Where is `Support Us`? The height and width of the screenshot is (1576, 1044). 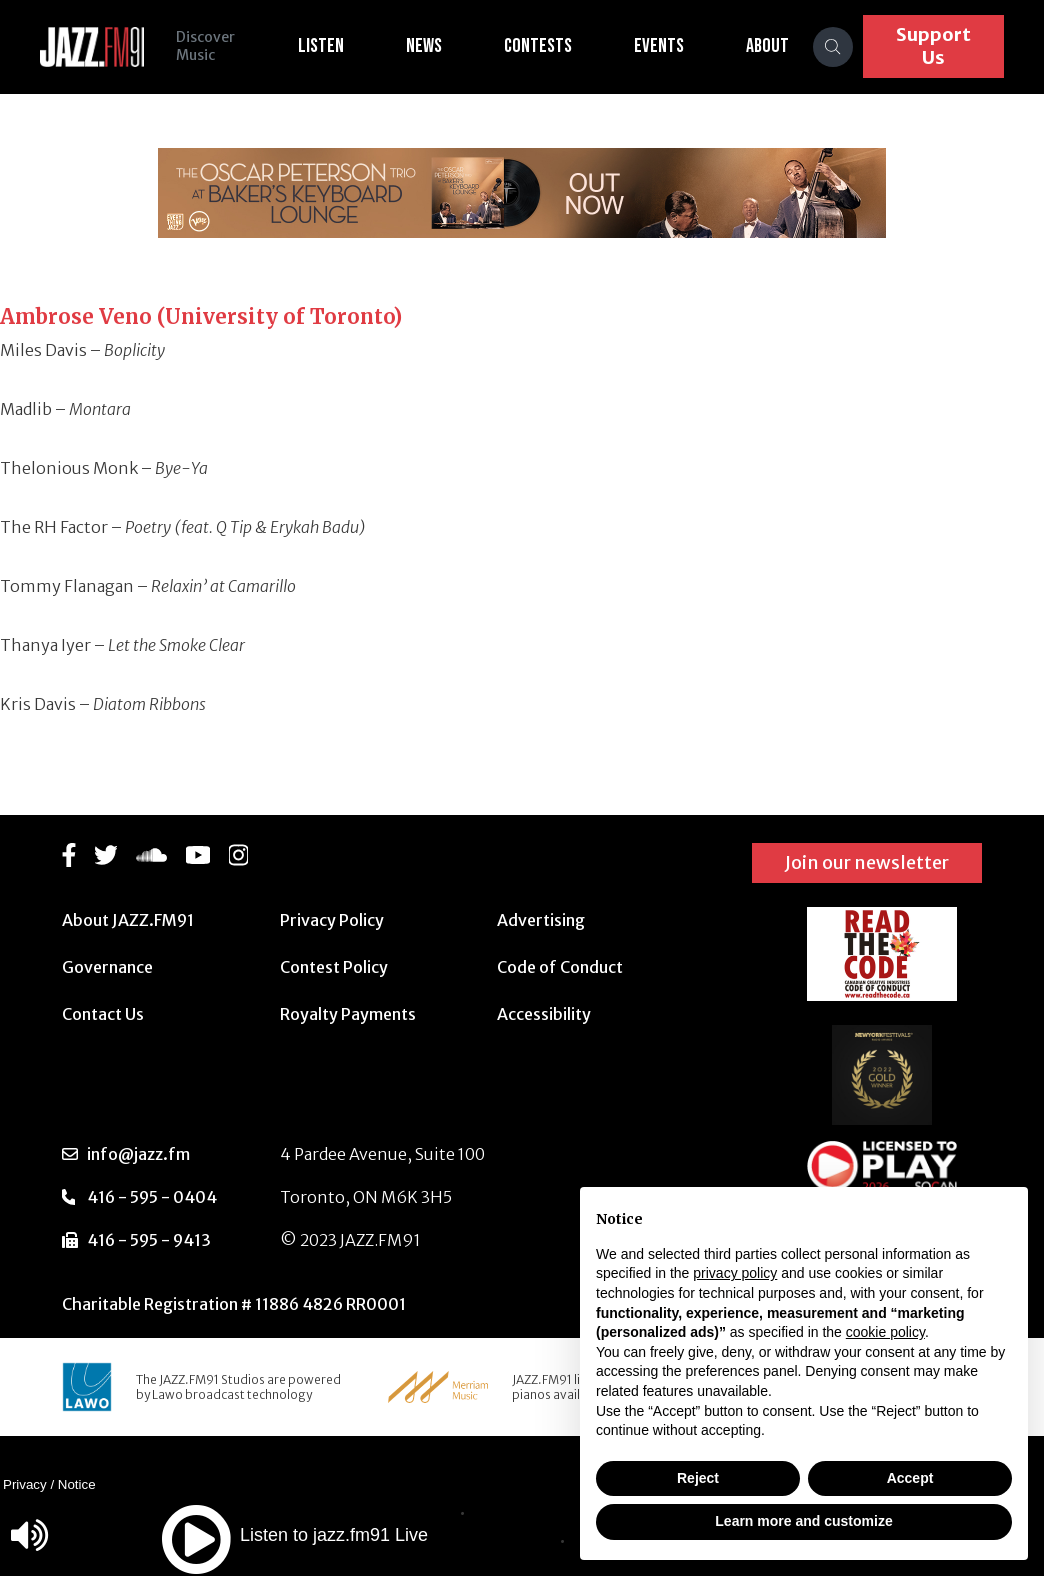 Support Us is located at coordinates (933, 46).